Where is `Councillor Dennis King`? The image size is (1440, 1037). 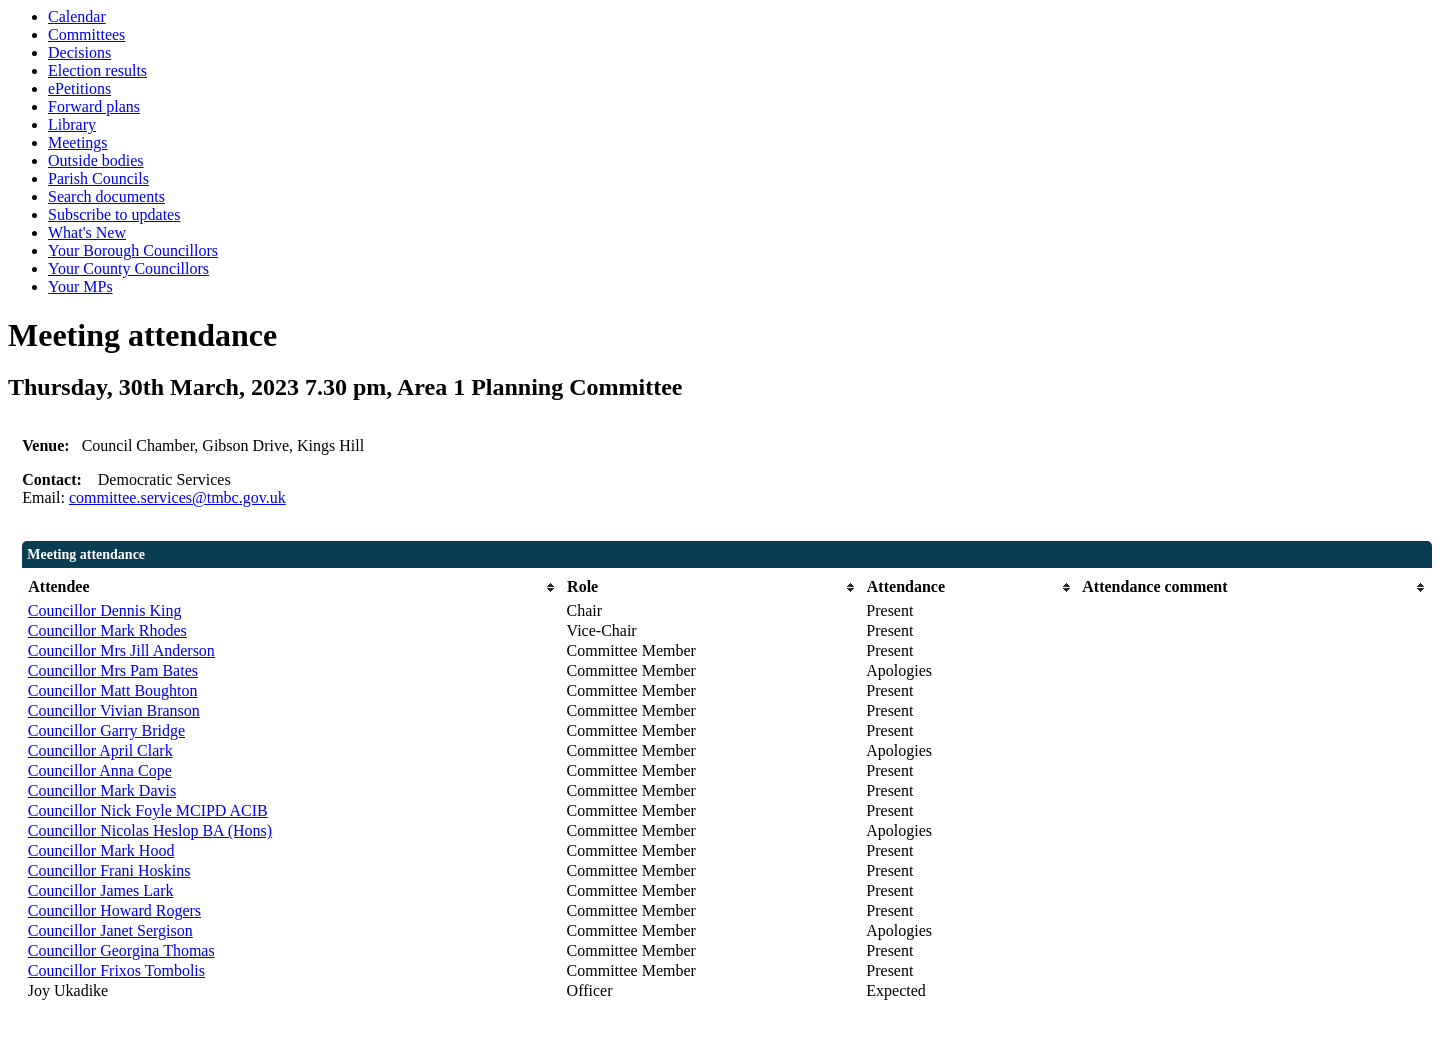
Councillor Dennis King is located at coordinates (105, 610).